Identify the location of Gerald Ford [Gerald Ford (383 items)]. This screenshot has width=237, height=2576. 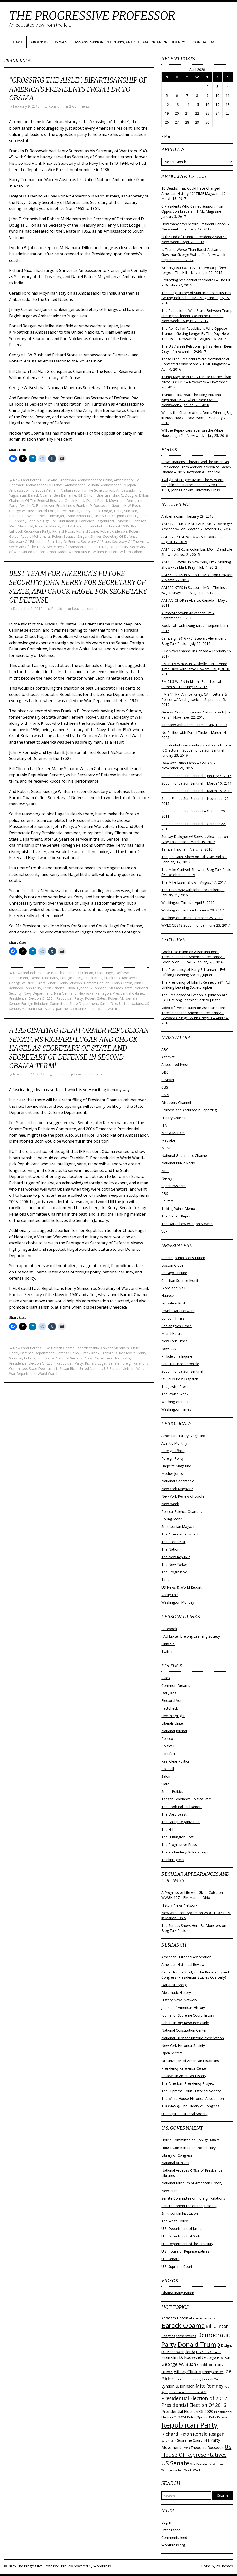
(205, 2365).